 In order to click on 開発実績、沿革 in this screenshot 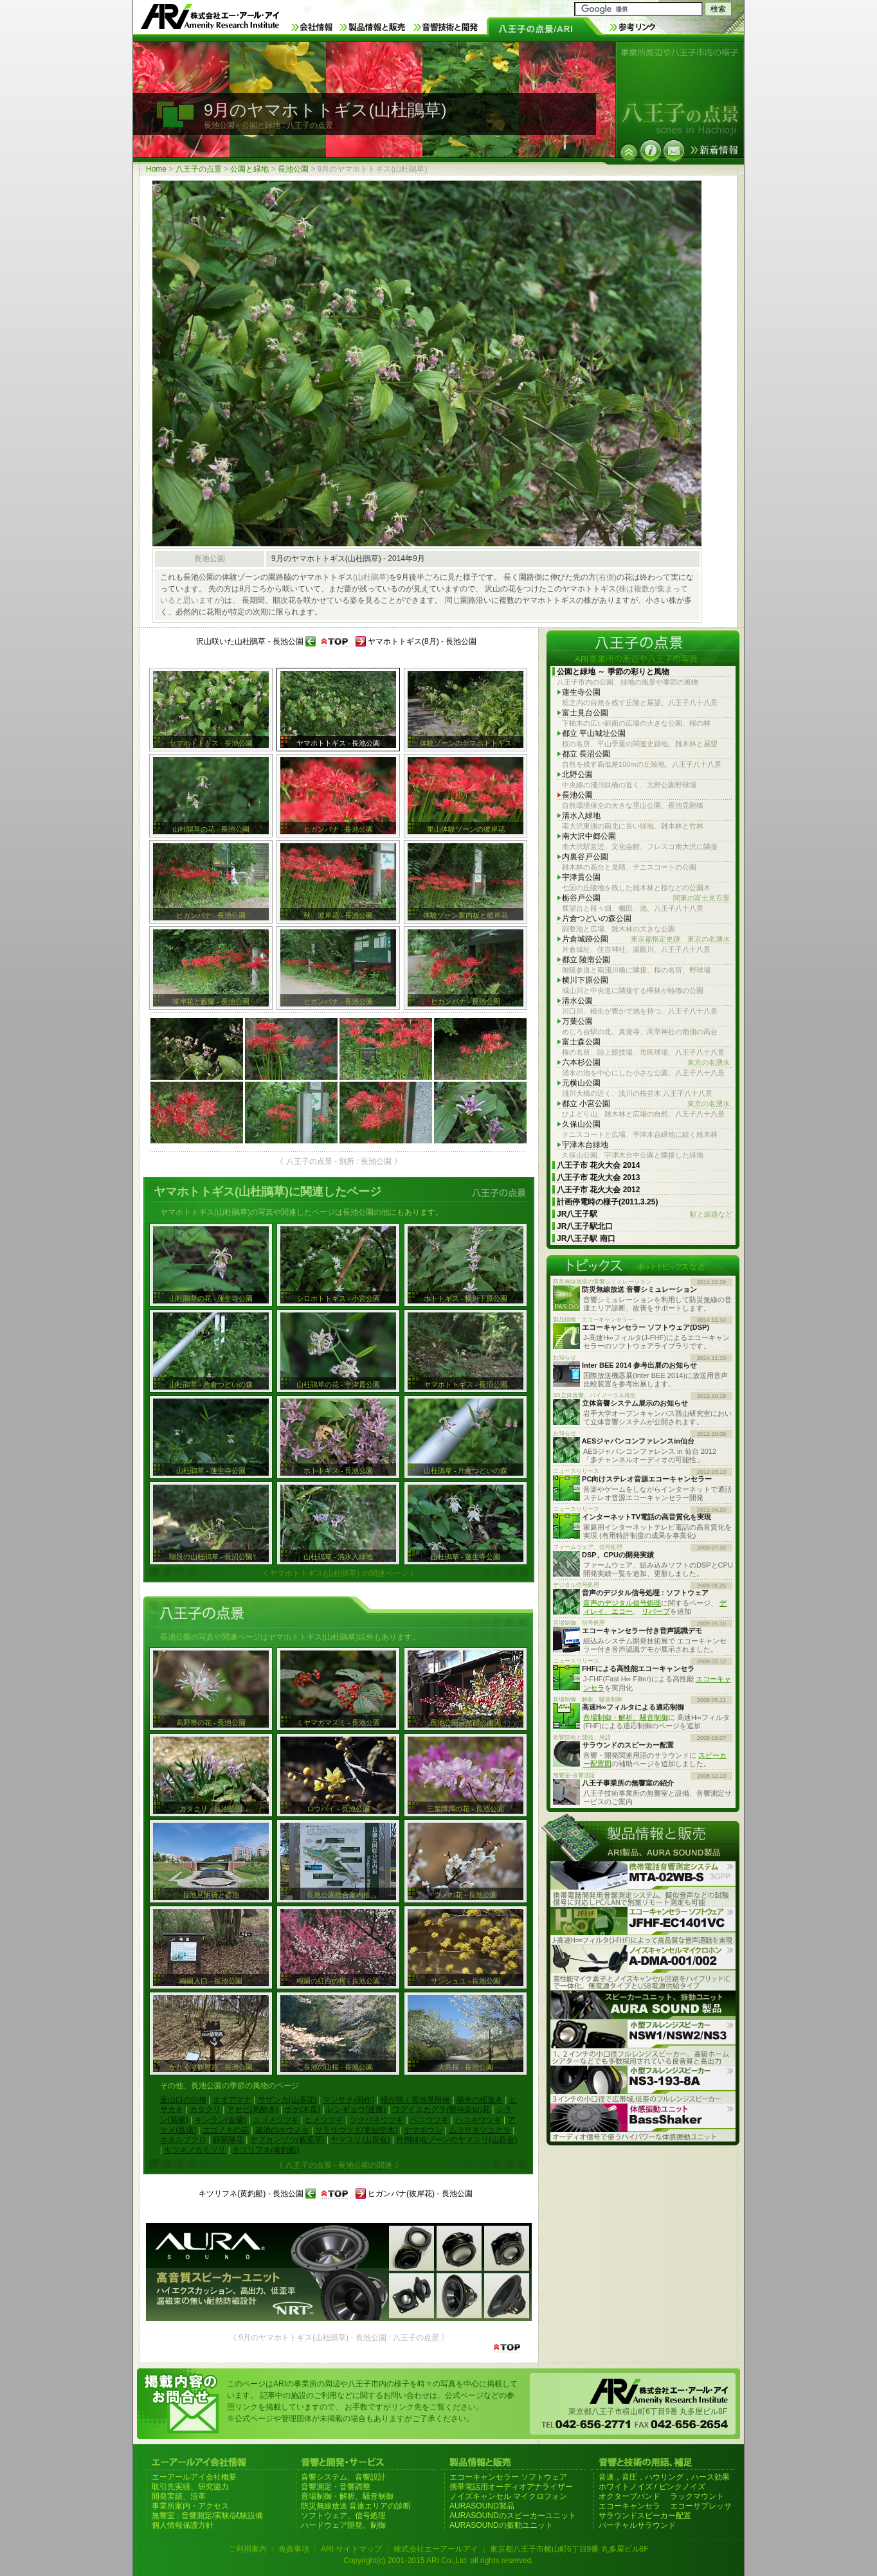, I will do `click(179, 2496)`.